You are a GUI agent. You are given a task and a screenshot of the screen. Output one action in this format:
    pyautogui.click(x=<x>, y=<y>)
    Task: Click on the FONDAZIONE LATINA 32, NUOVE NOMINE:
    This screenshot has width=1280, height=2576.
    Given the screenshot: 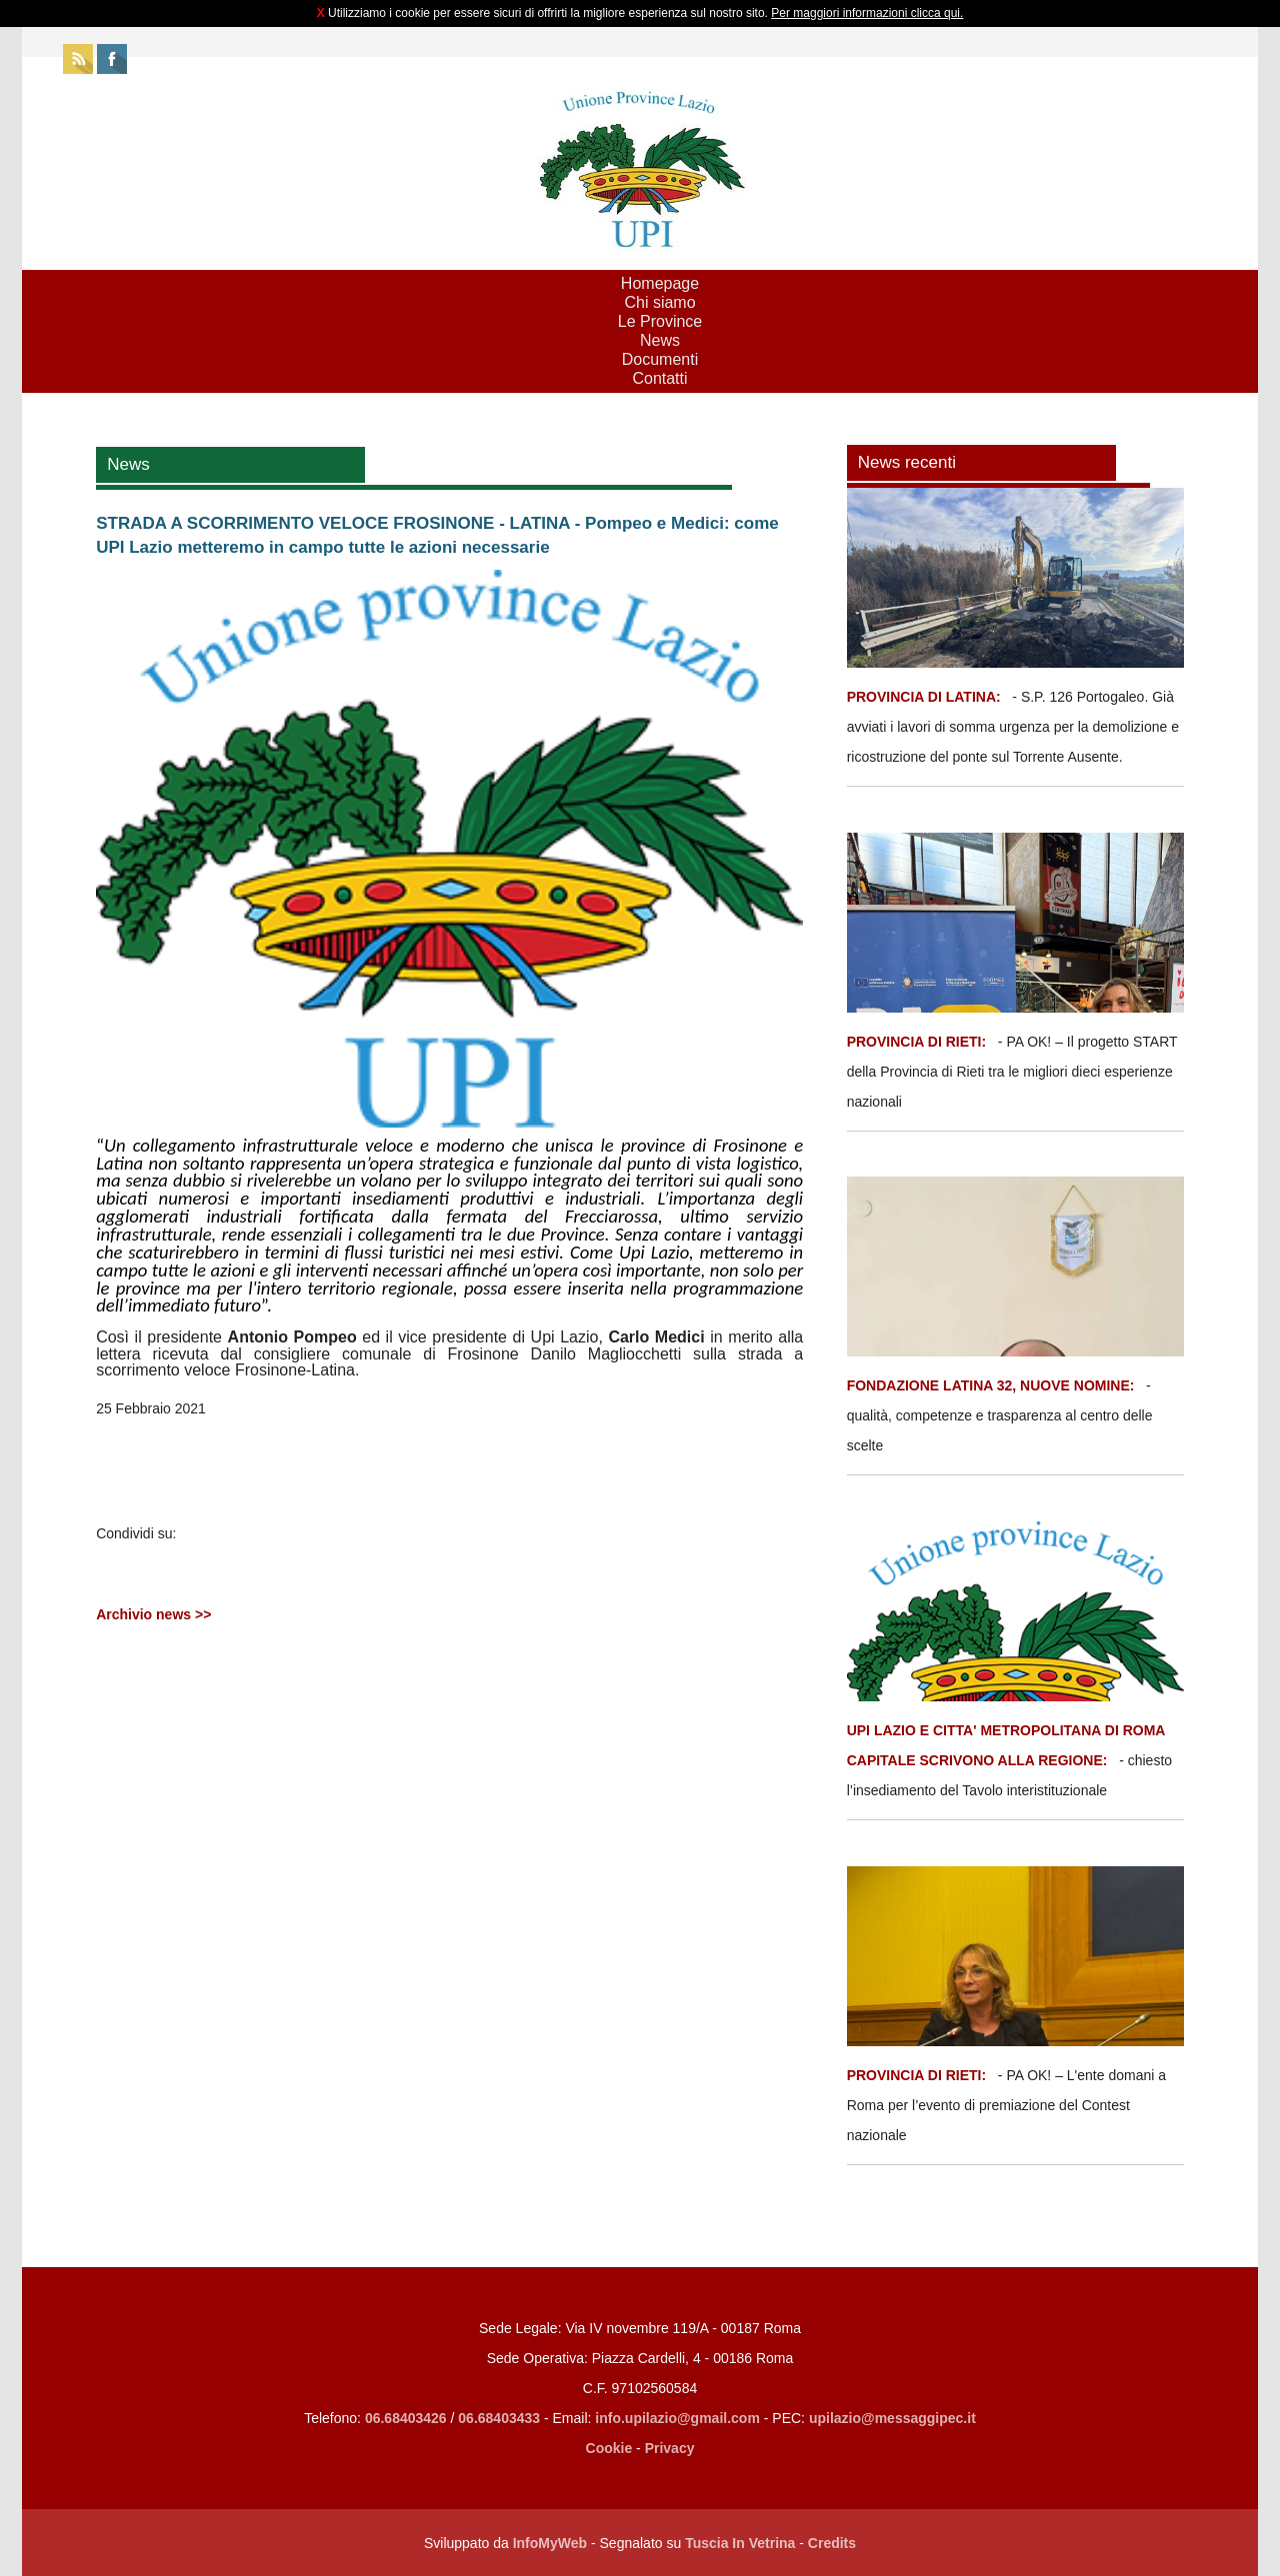 What is the action you would take?
    pyautogui.click(x=991, y=1385)
    